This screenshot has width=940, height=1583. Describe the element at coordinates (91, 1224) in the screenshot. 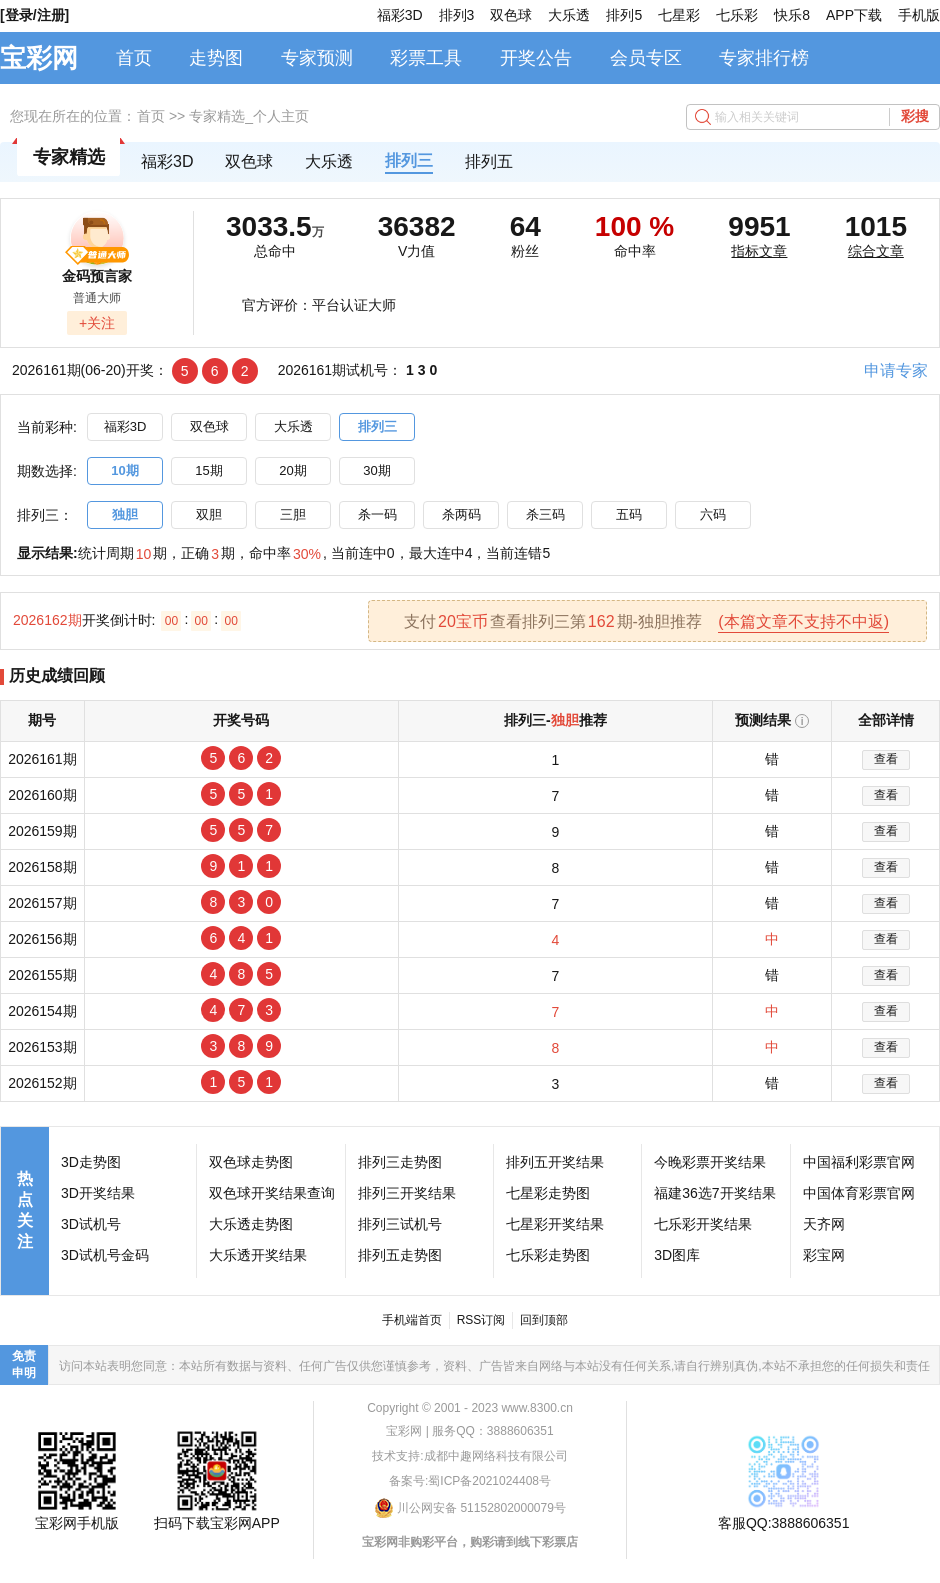

I see `3D试机号` at that location.